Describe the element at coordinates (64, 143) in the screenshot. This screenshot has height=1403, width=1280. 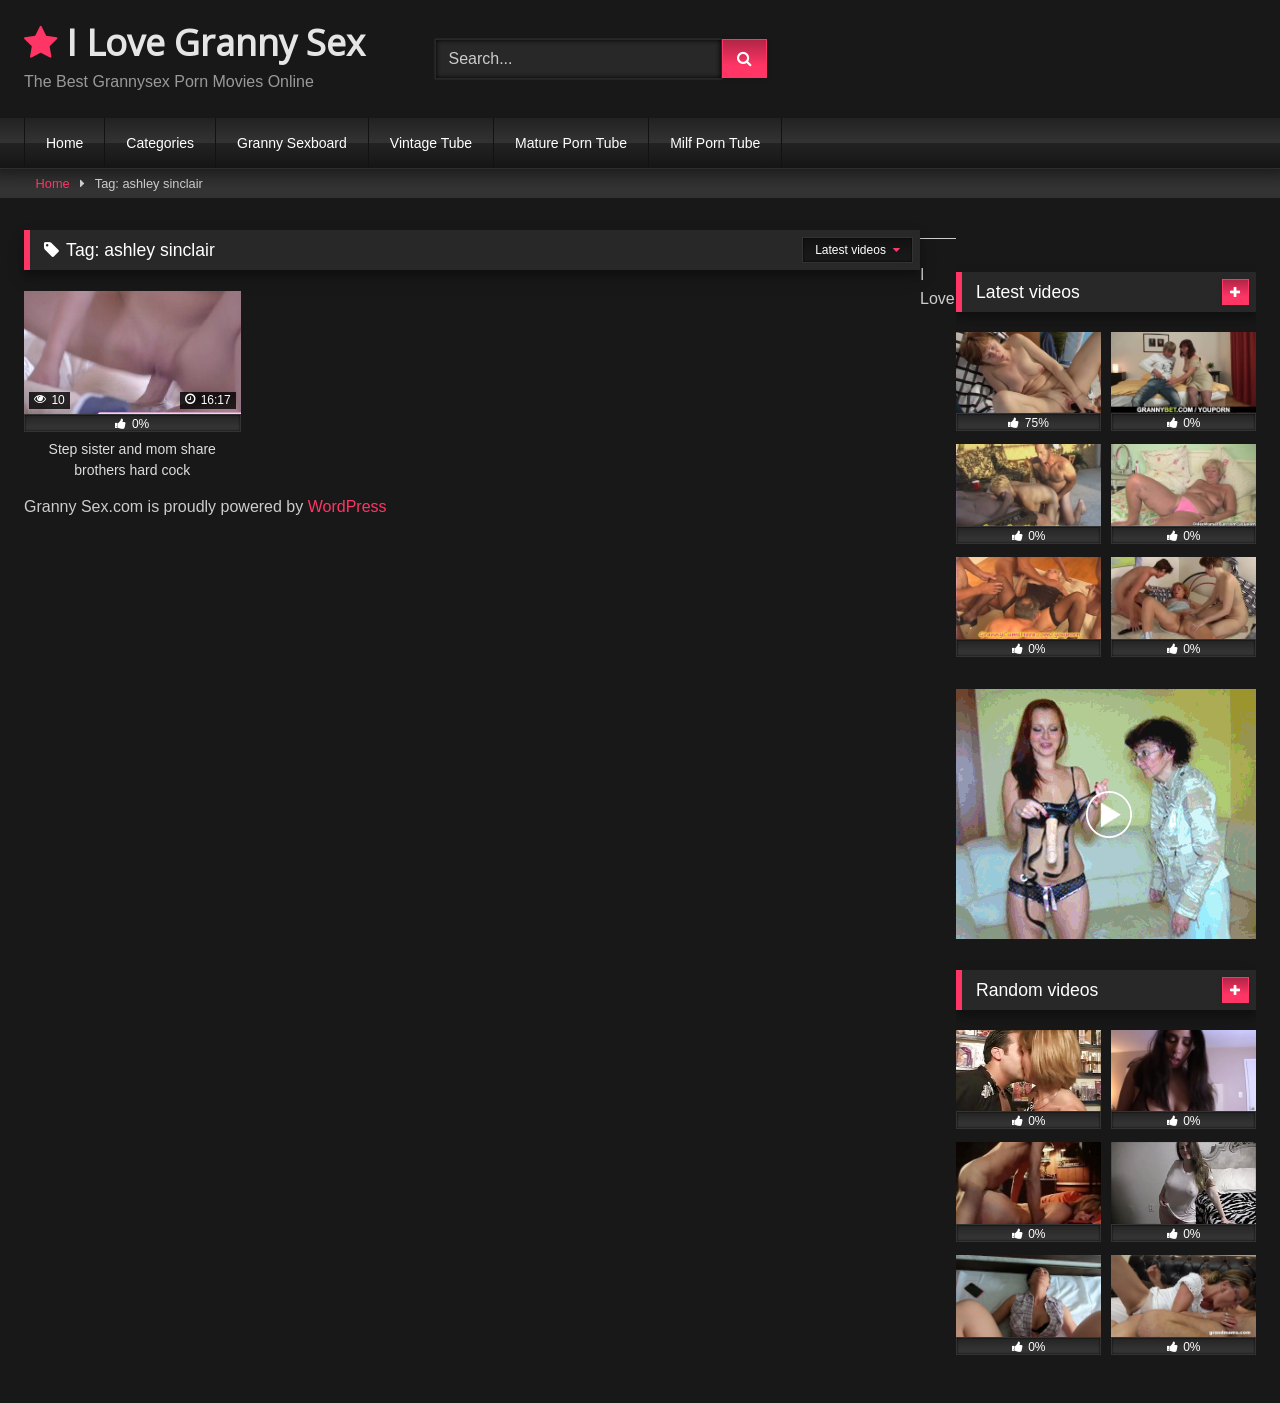
I see `Home` at that location.